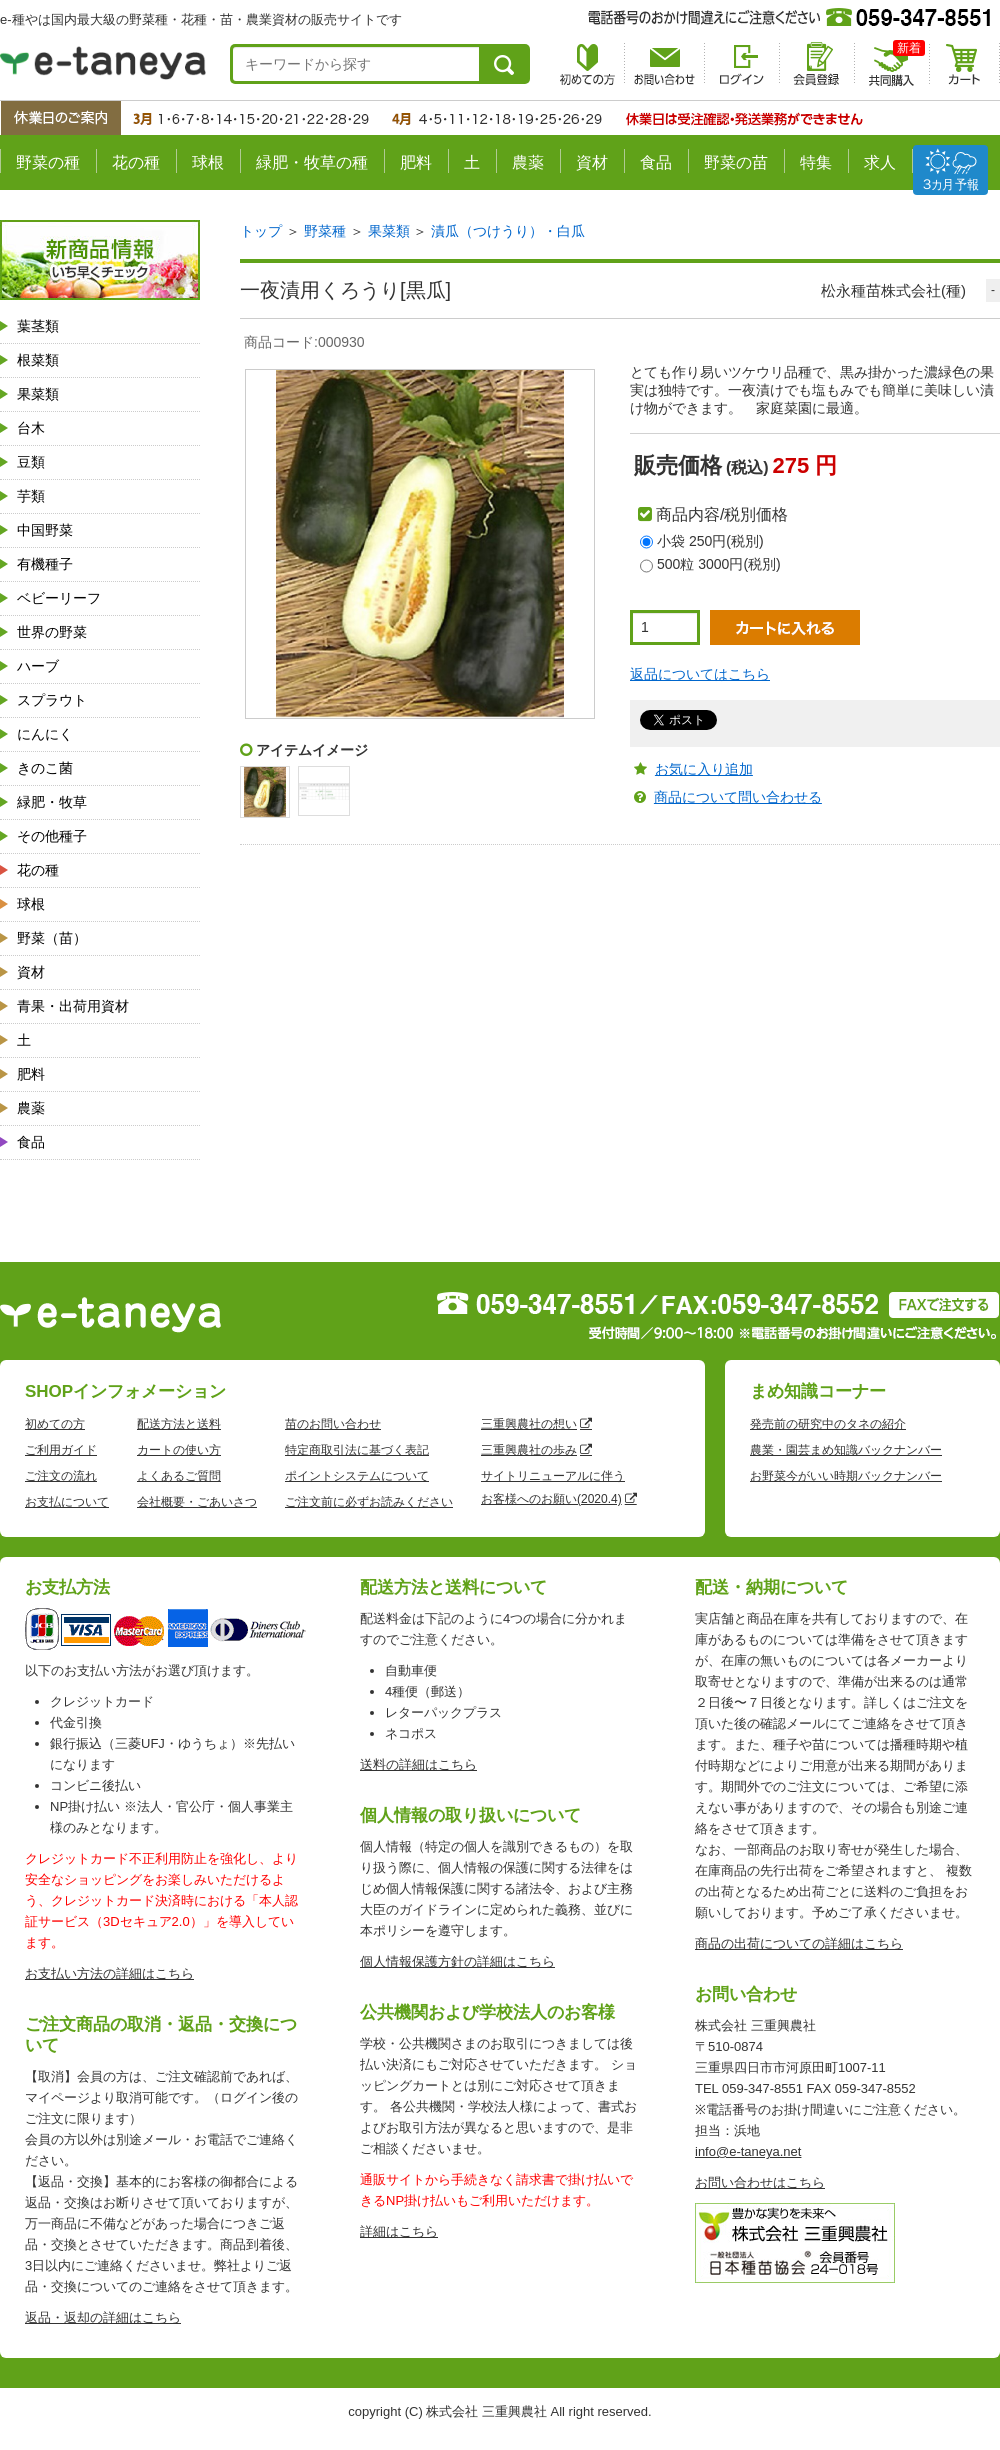 The width and height of the screenshot is (1000, 2450). What do you see at coordinates (816, 162) in the screenshot?
I see `特集` at bounding box center [816, 162].